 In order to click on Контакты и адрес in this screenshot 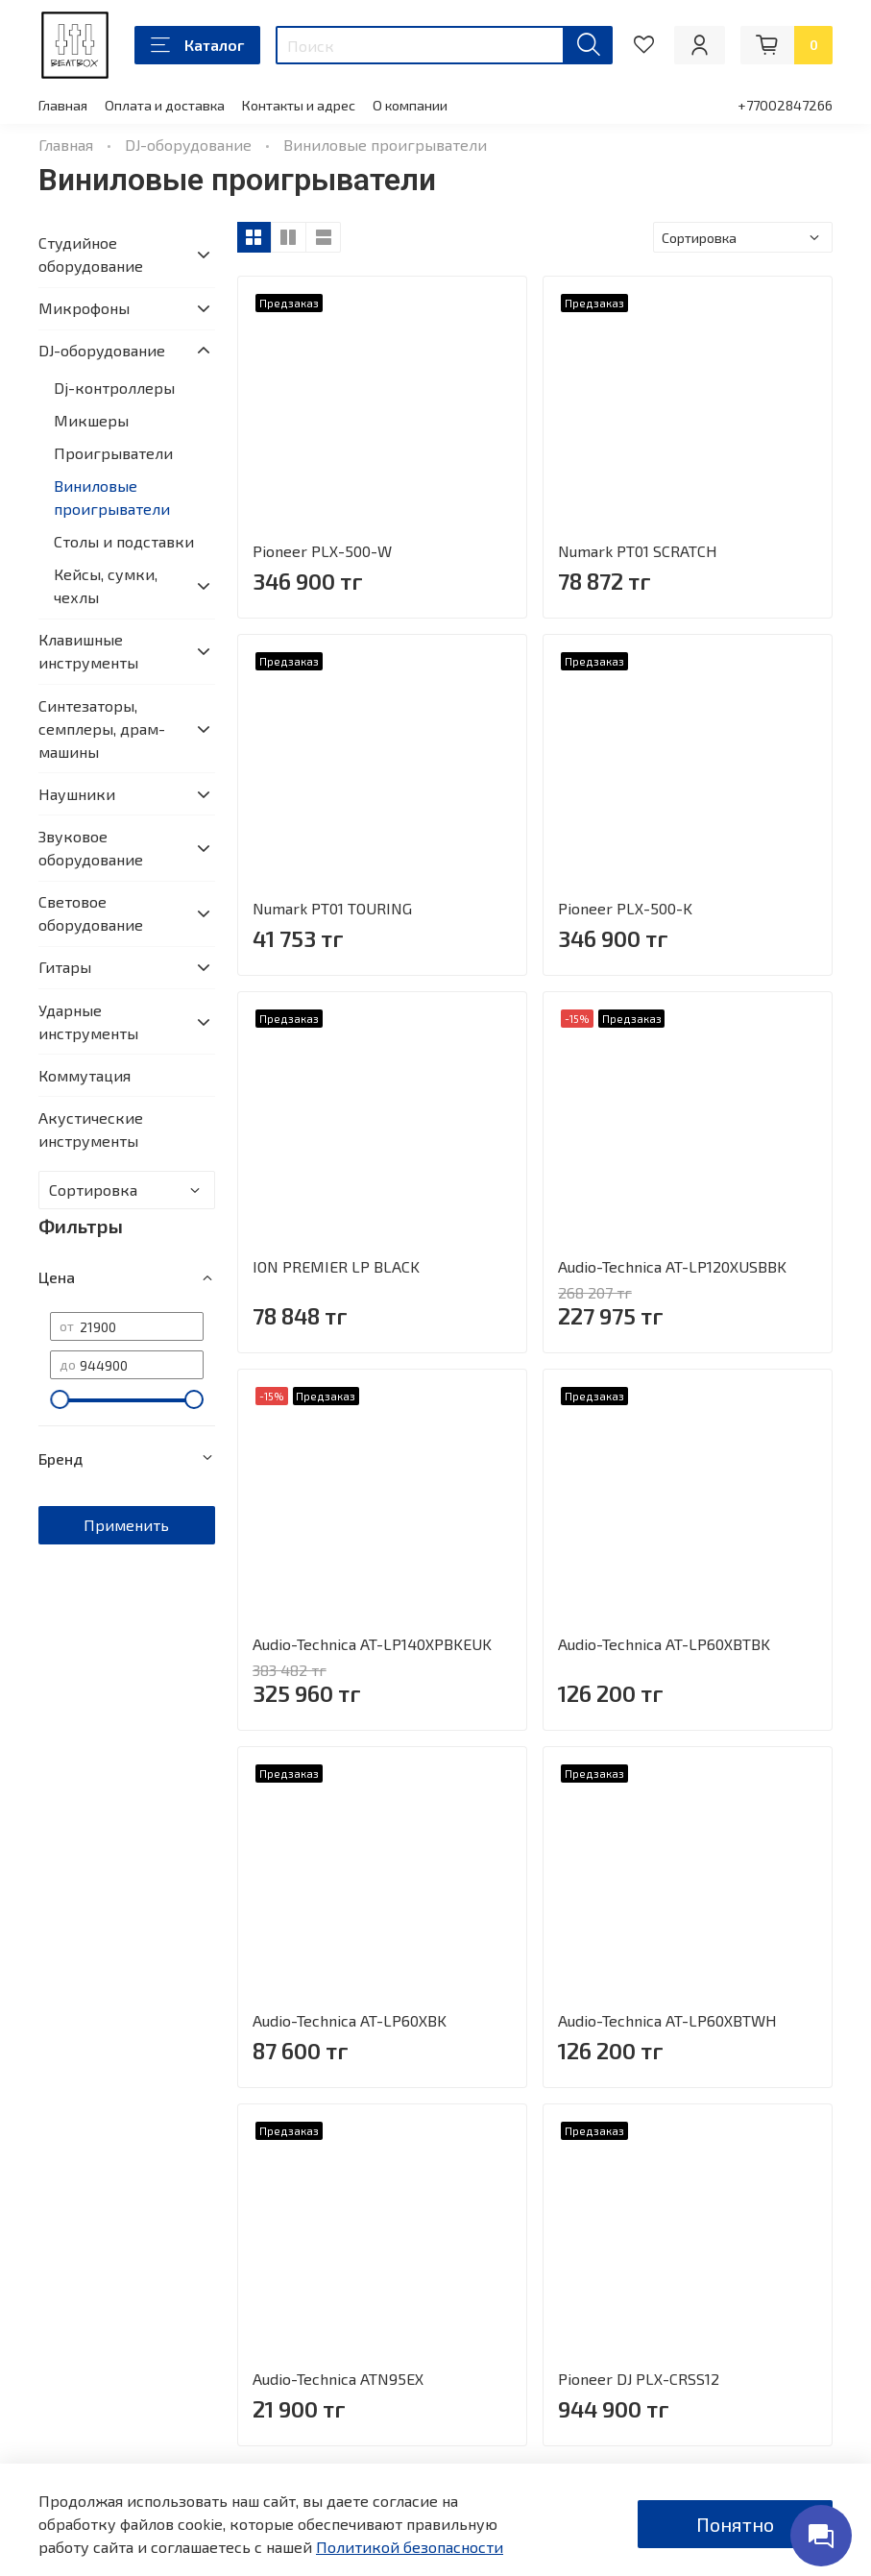, I will do `click(298, 105)`.